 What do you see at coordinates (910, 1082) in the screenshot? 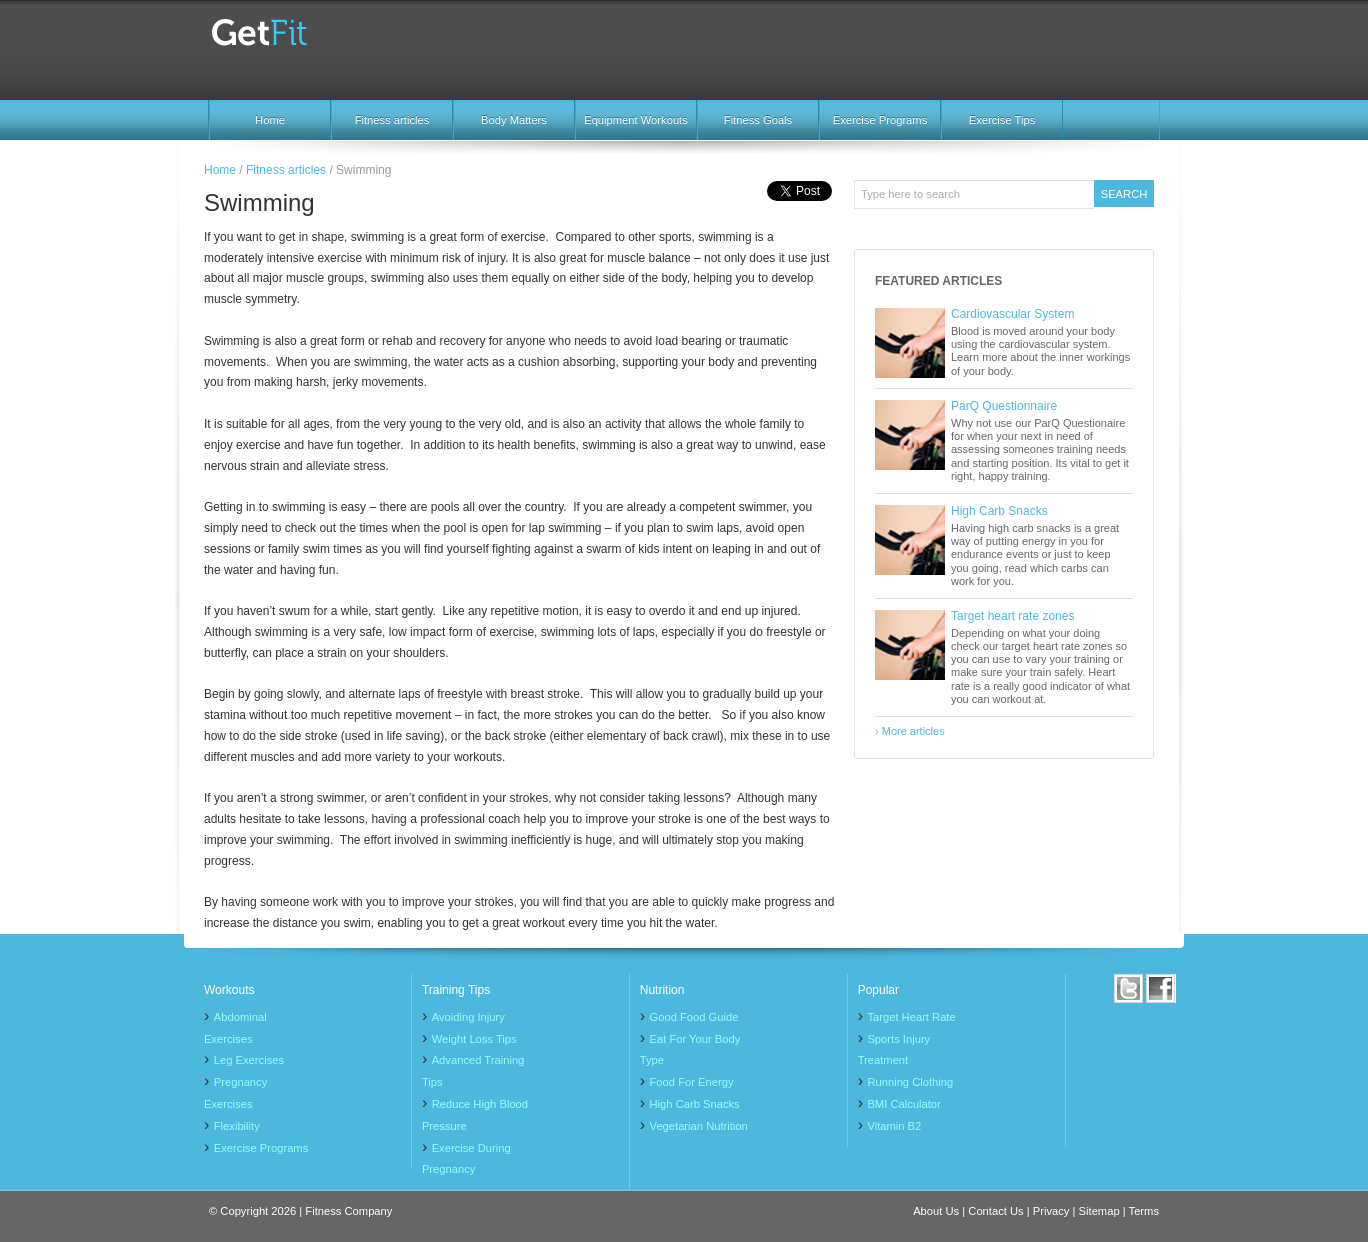
I see `Running Clothing` at bounding box center [910, 1082].